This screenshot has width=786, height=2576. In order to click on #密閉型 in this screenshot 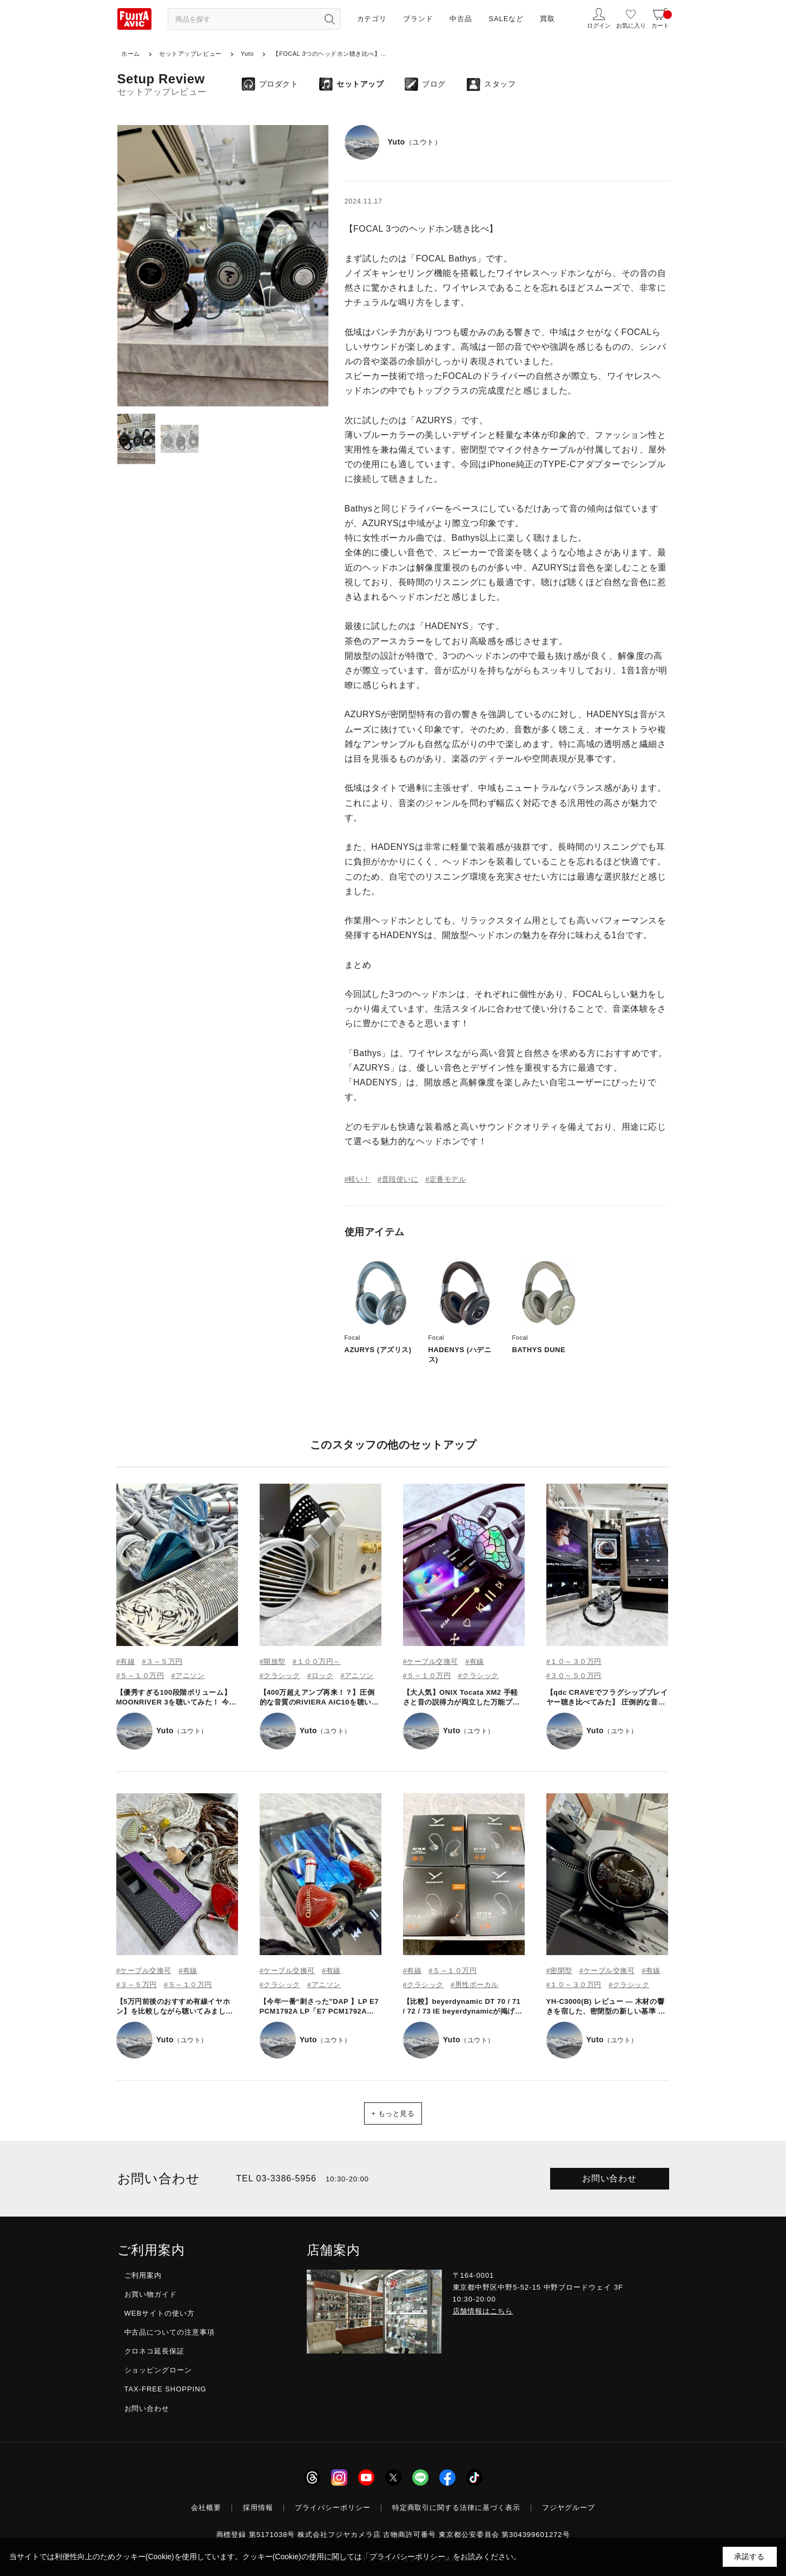, I will do `click(559, 1971)`.